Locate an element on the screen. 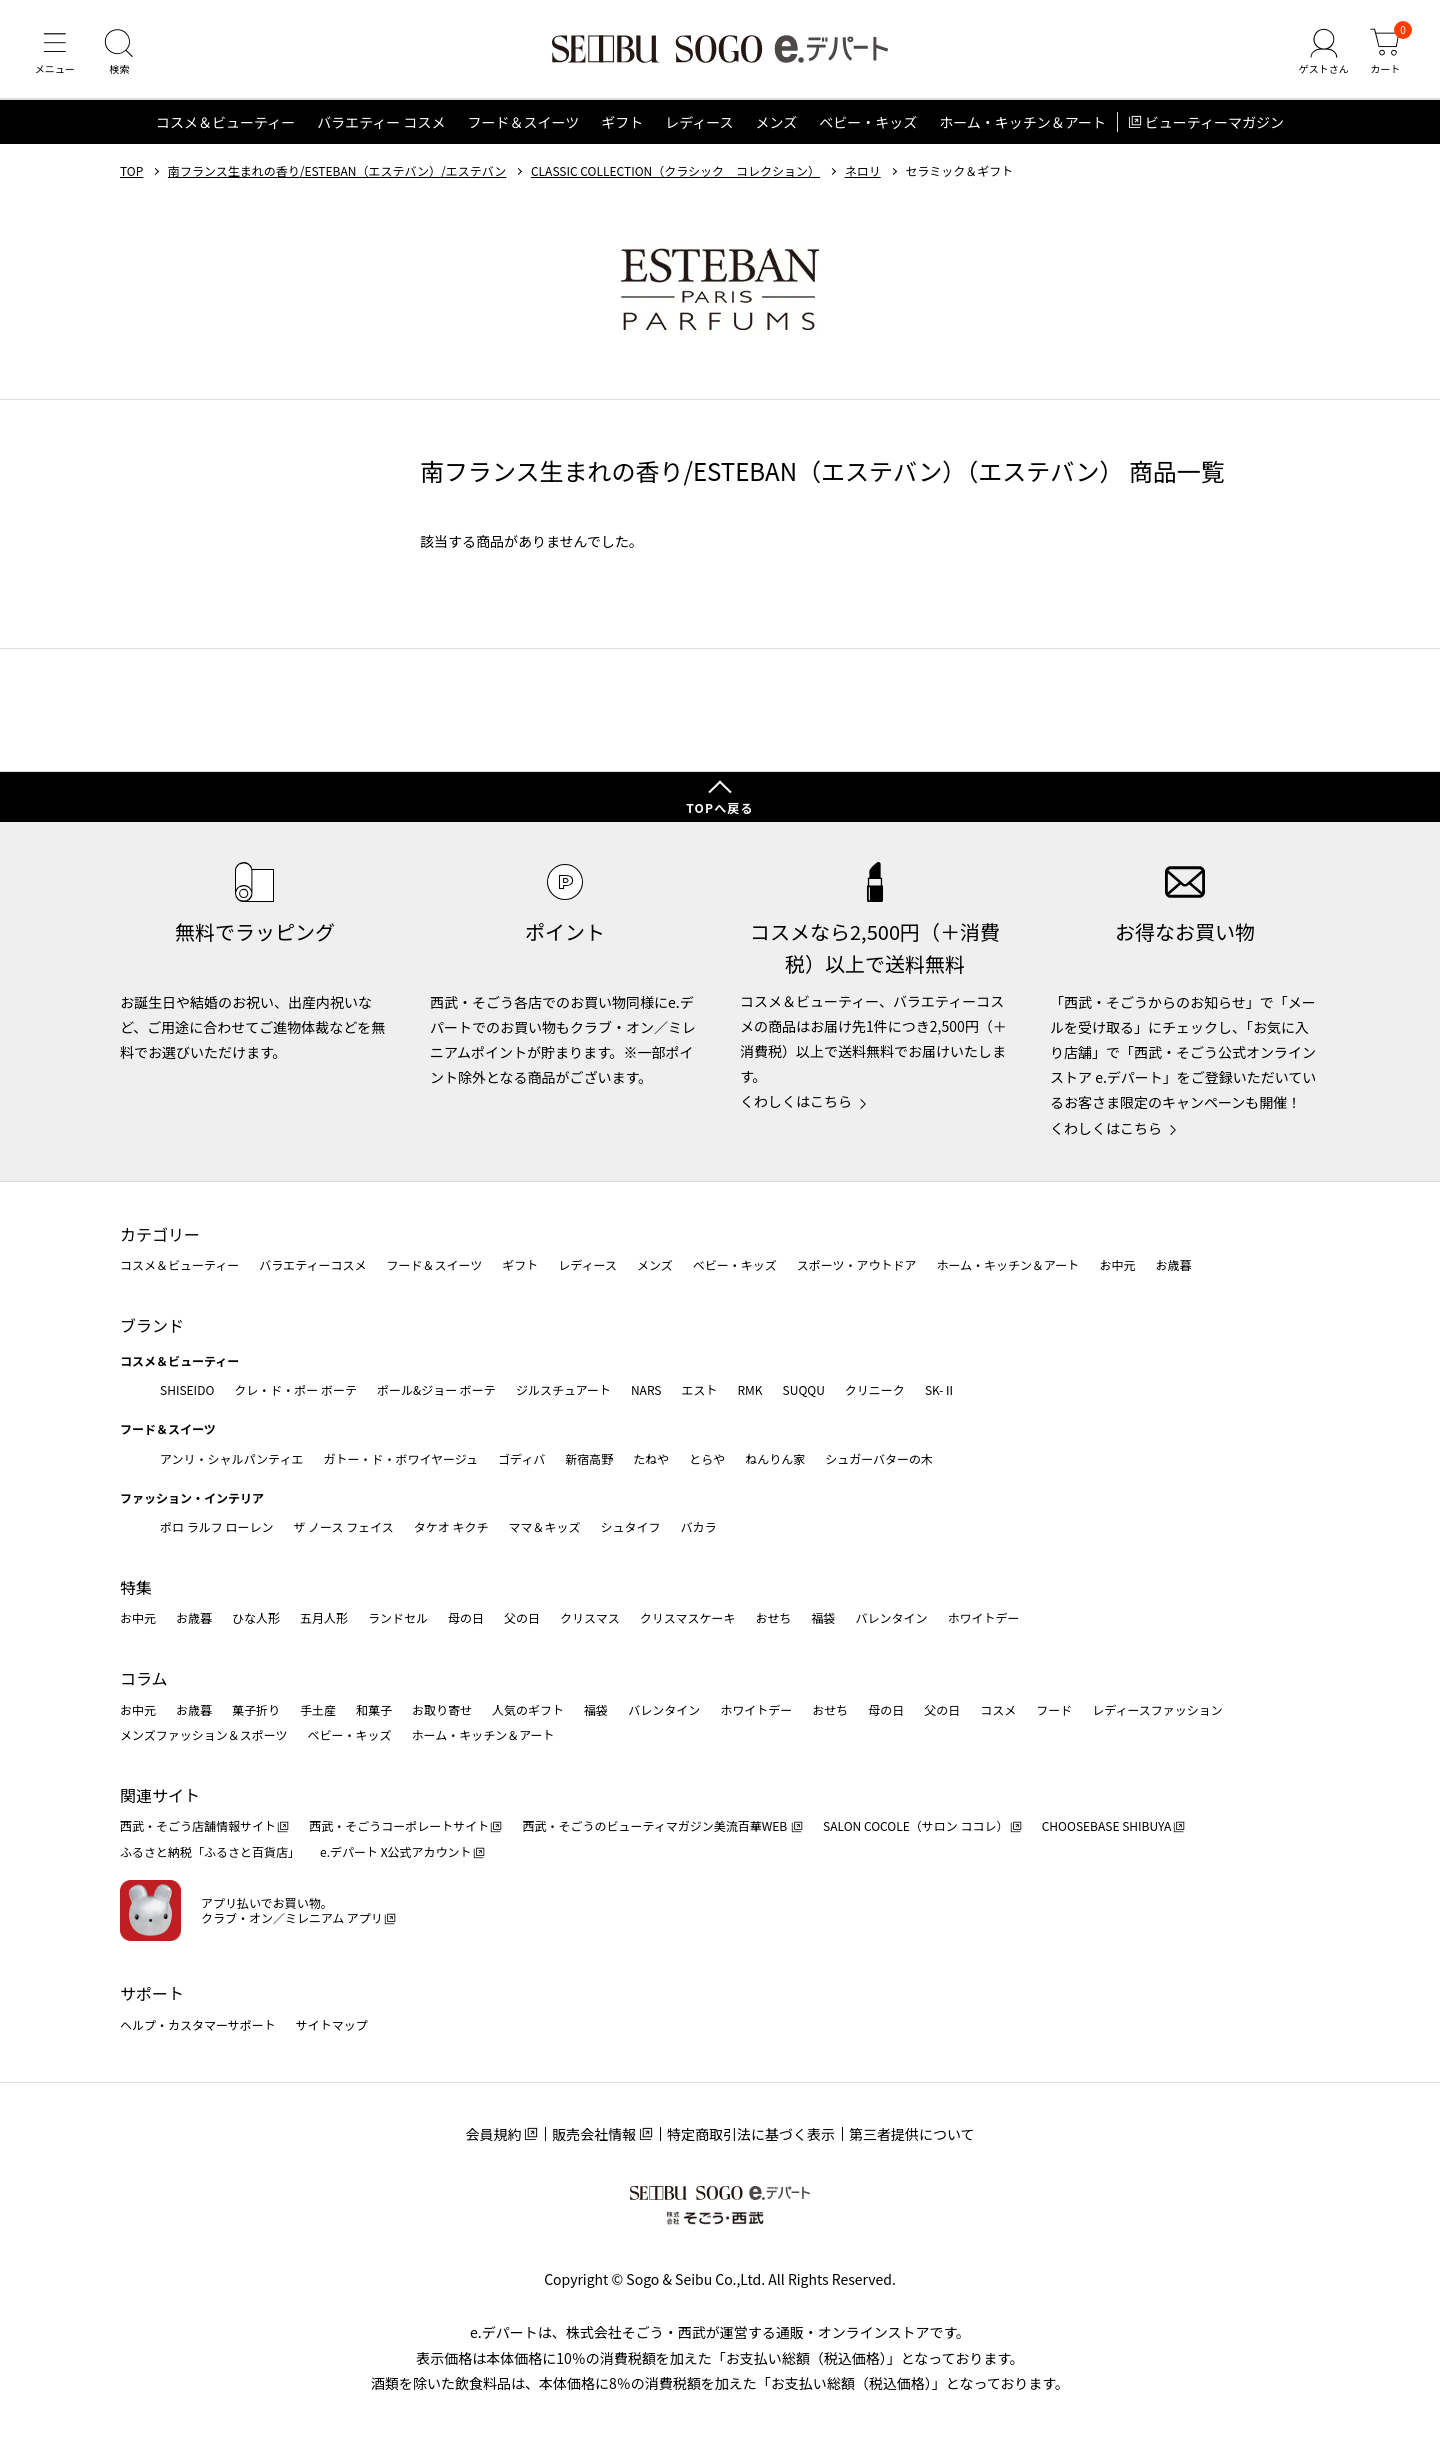  ポール&ジョー ボーテ is located at coordinates (436, 1389).